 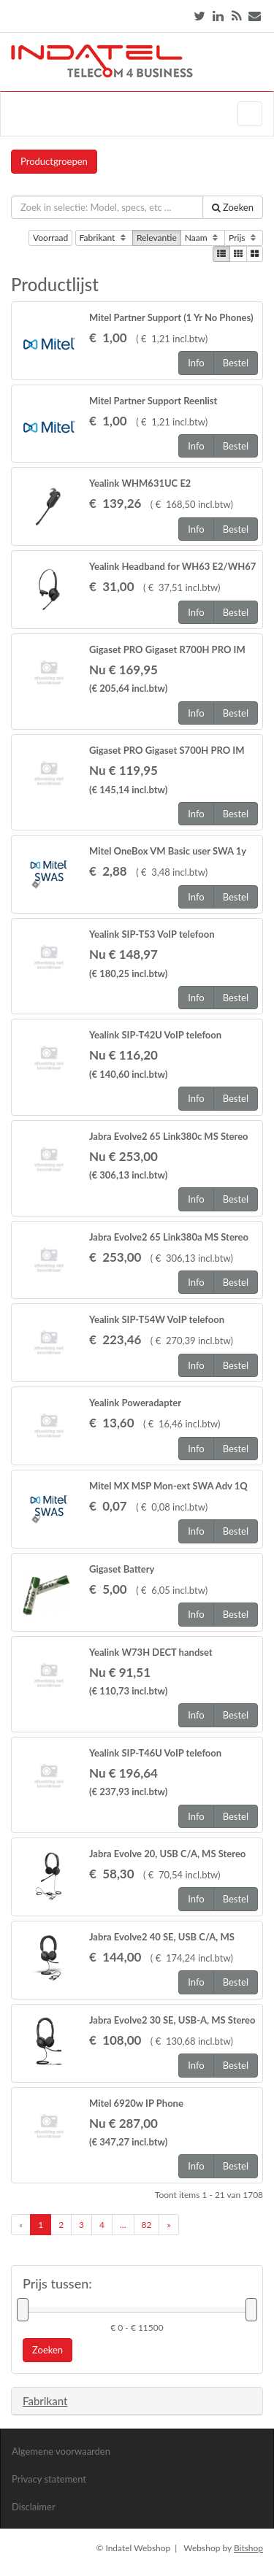 I want to click on Algemene voorwaarden, so click(x=61, y=2451).